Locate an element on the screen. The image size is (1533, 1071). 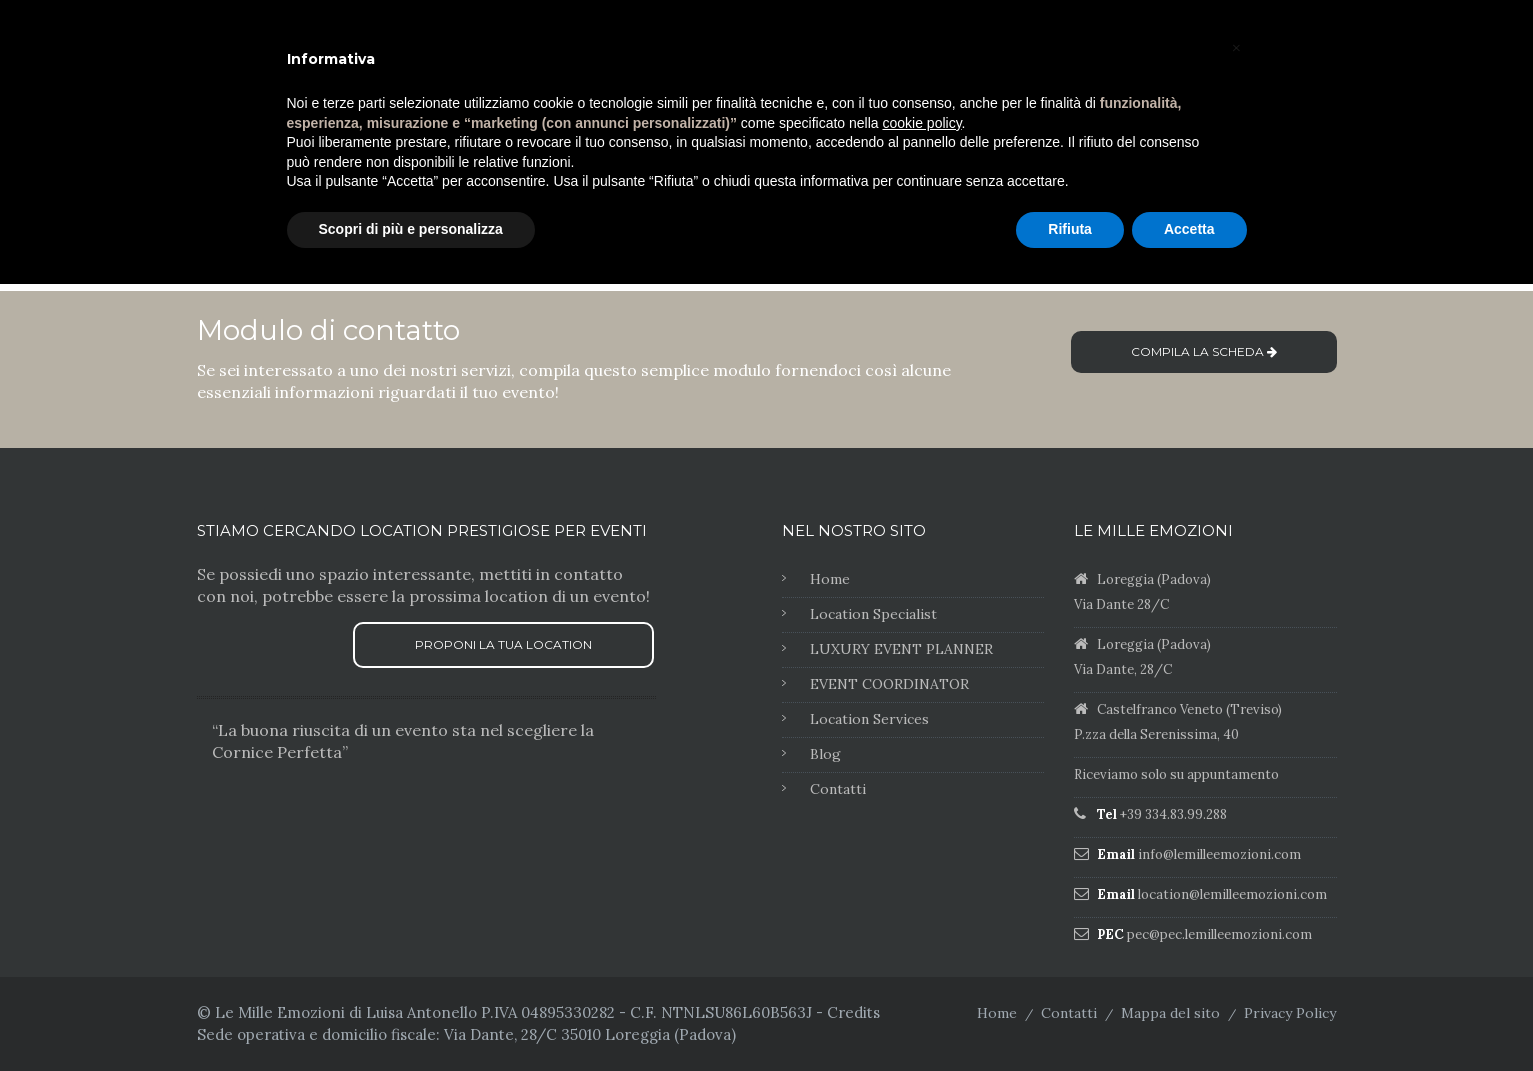
pec@pec.lemilleemozioni.com is located at coordinates (1219, 934).